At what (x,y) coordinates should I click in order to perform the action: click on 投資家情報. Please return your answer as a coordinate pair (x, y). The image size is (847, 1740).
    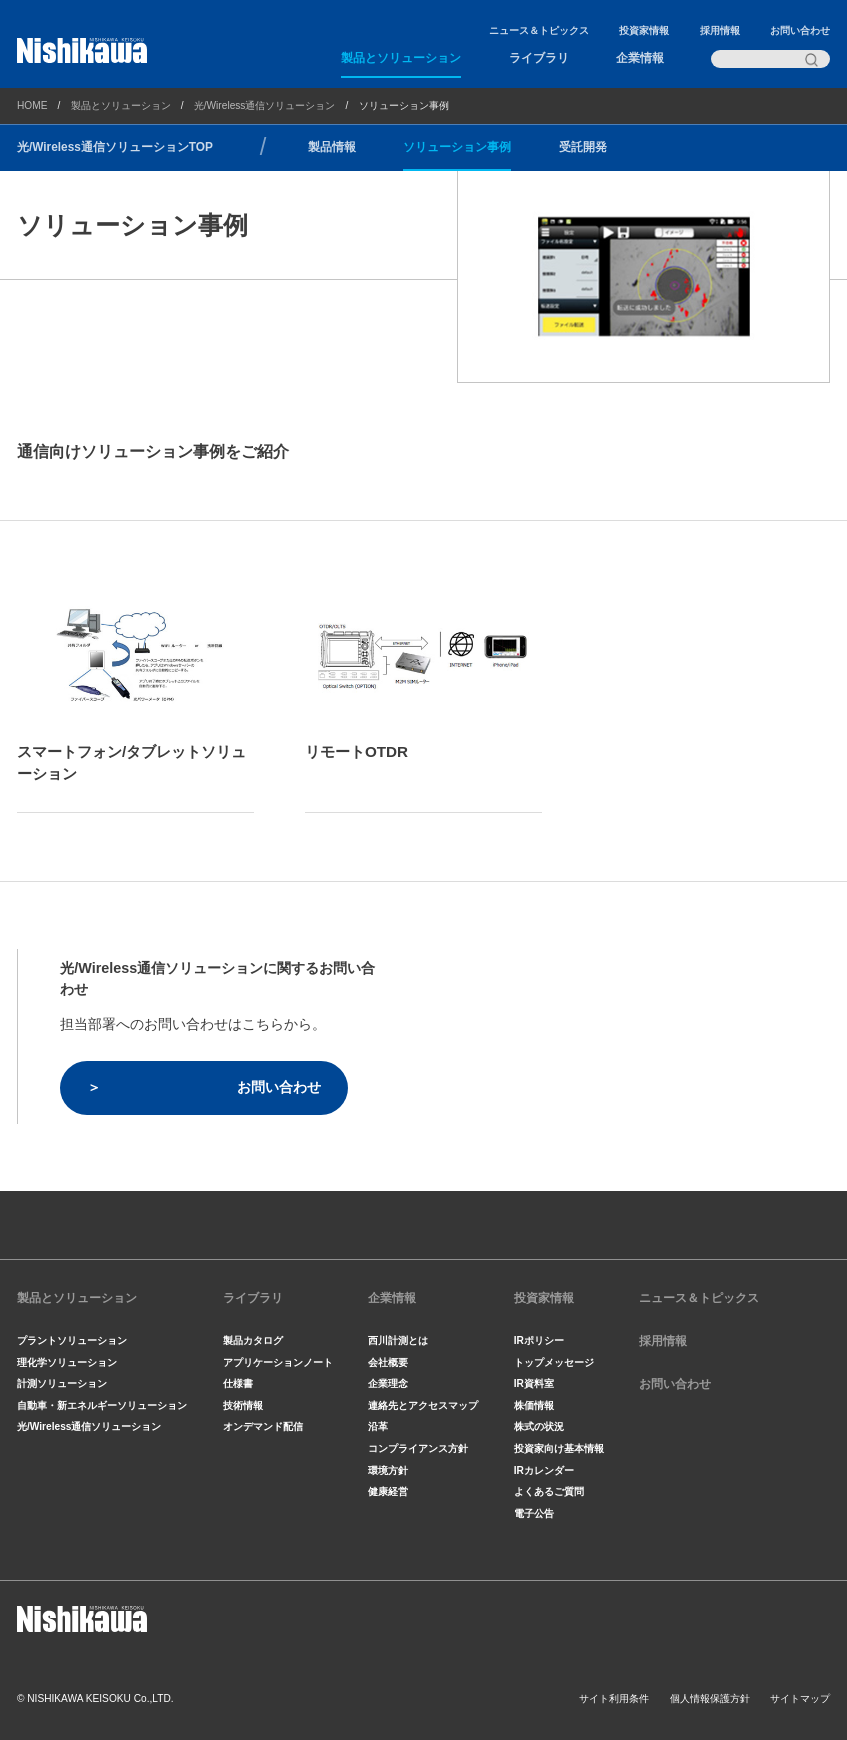
    Looking at the image, I should click on (644, 30).